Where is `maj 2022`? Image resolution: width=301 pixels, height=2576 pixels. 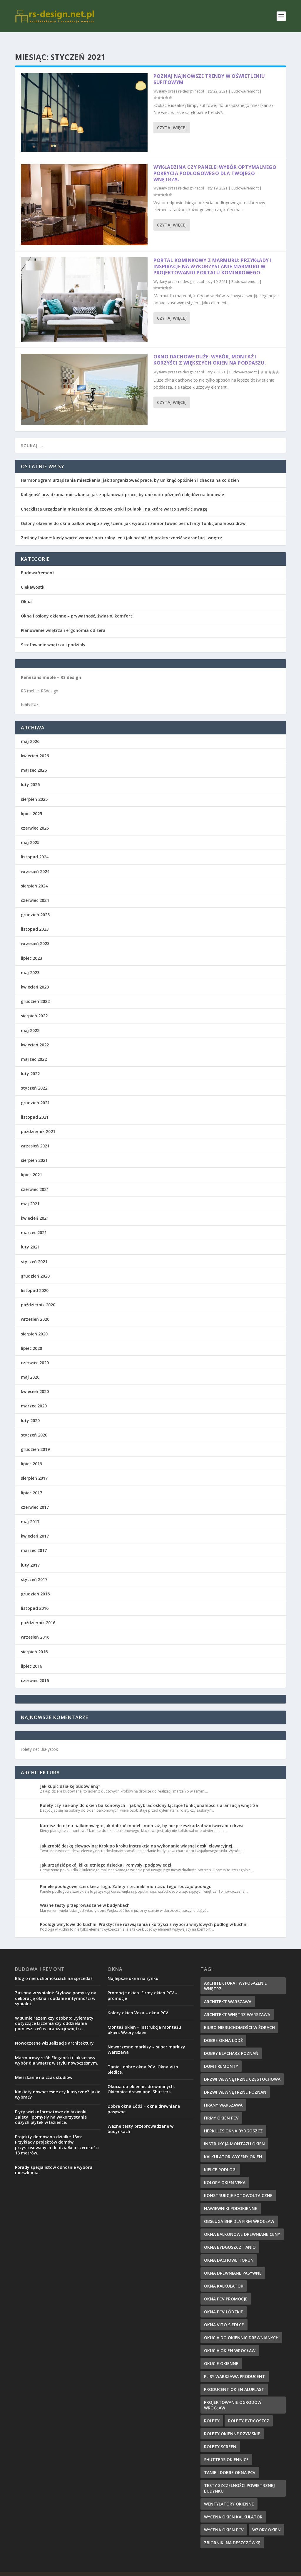 maj 2022 is located at coordinates (30, 1021).